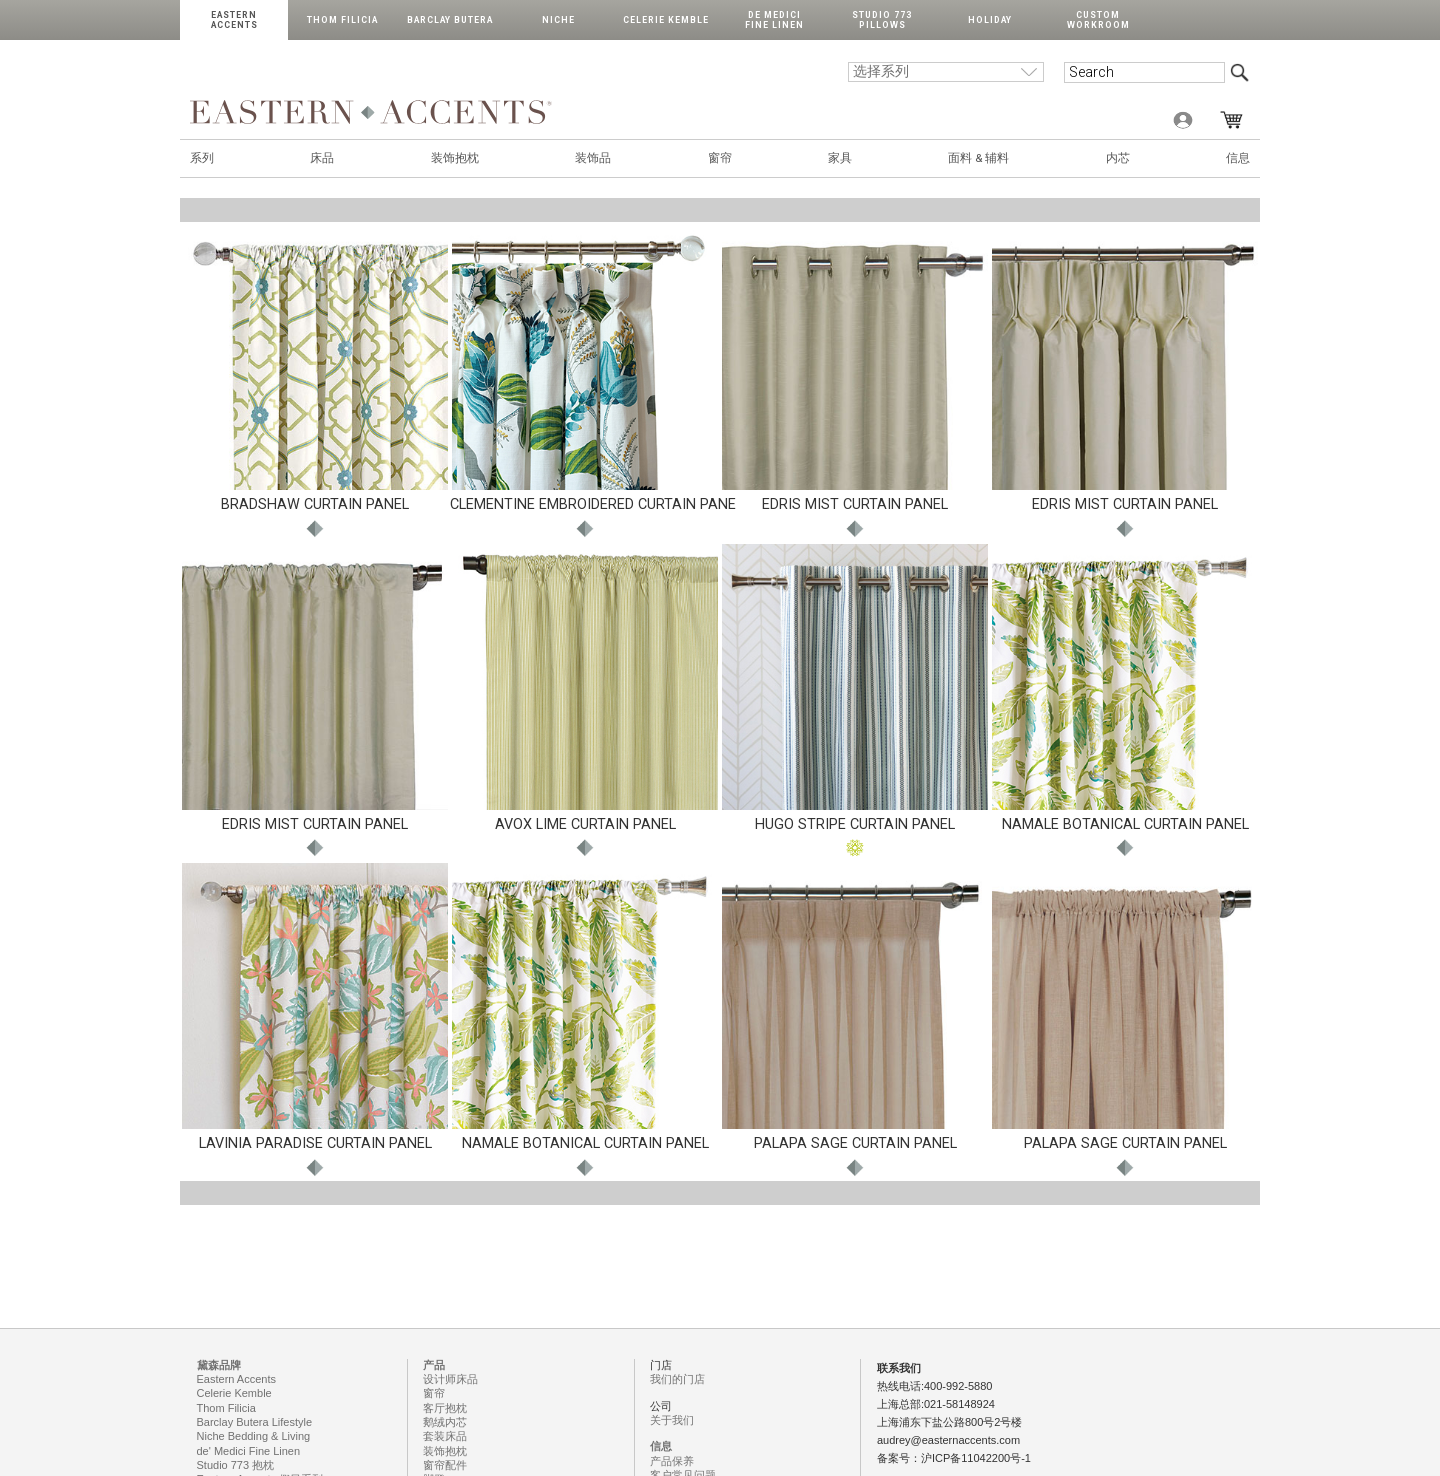  I want to click on 家具, so click(840, 158).